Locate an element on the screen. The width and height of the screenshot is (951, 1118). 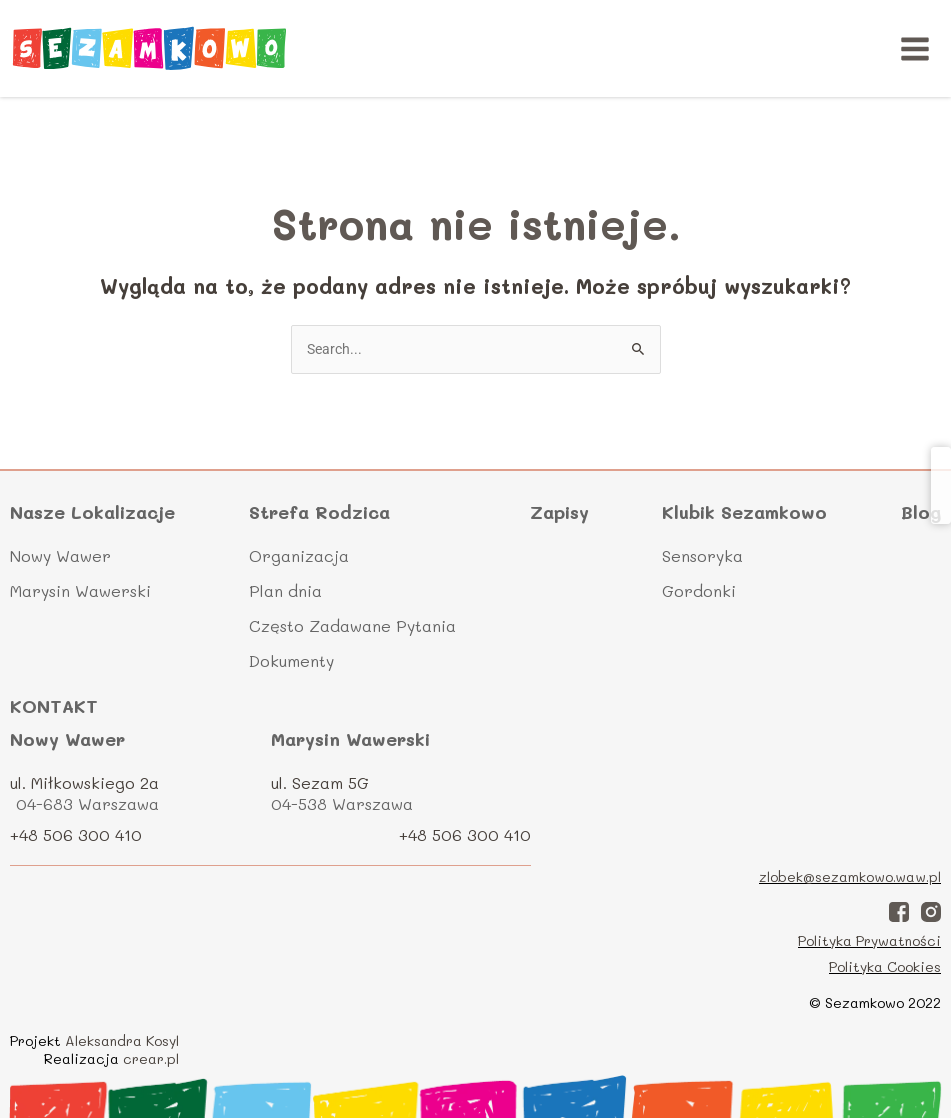
zlobek@sezamkowo.waw.pl is located at coordinates (850, 876).